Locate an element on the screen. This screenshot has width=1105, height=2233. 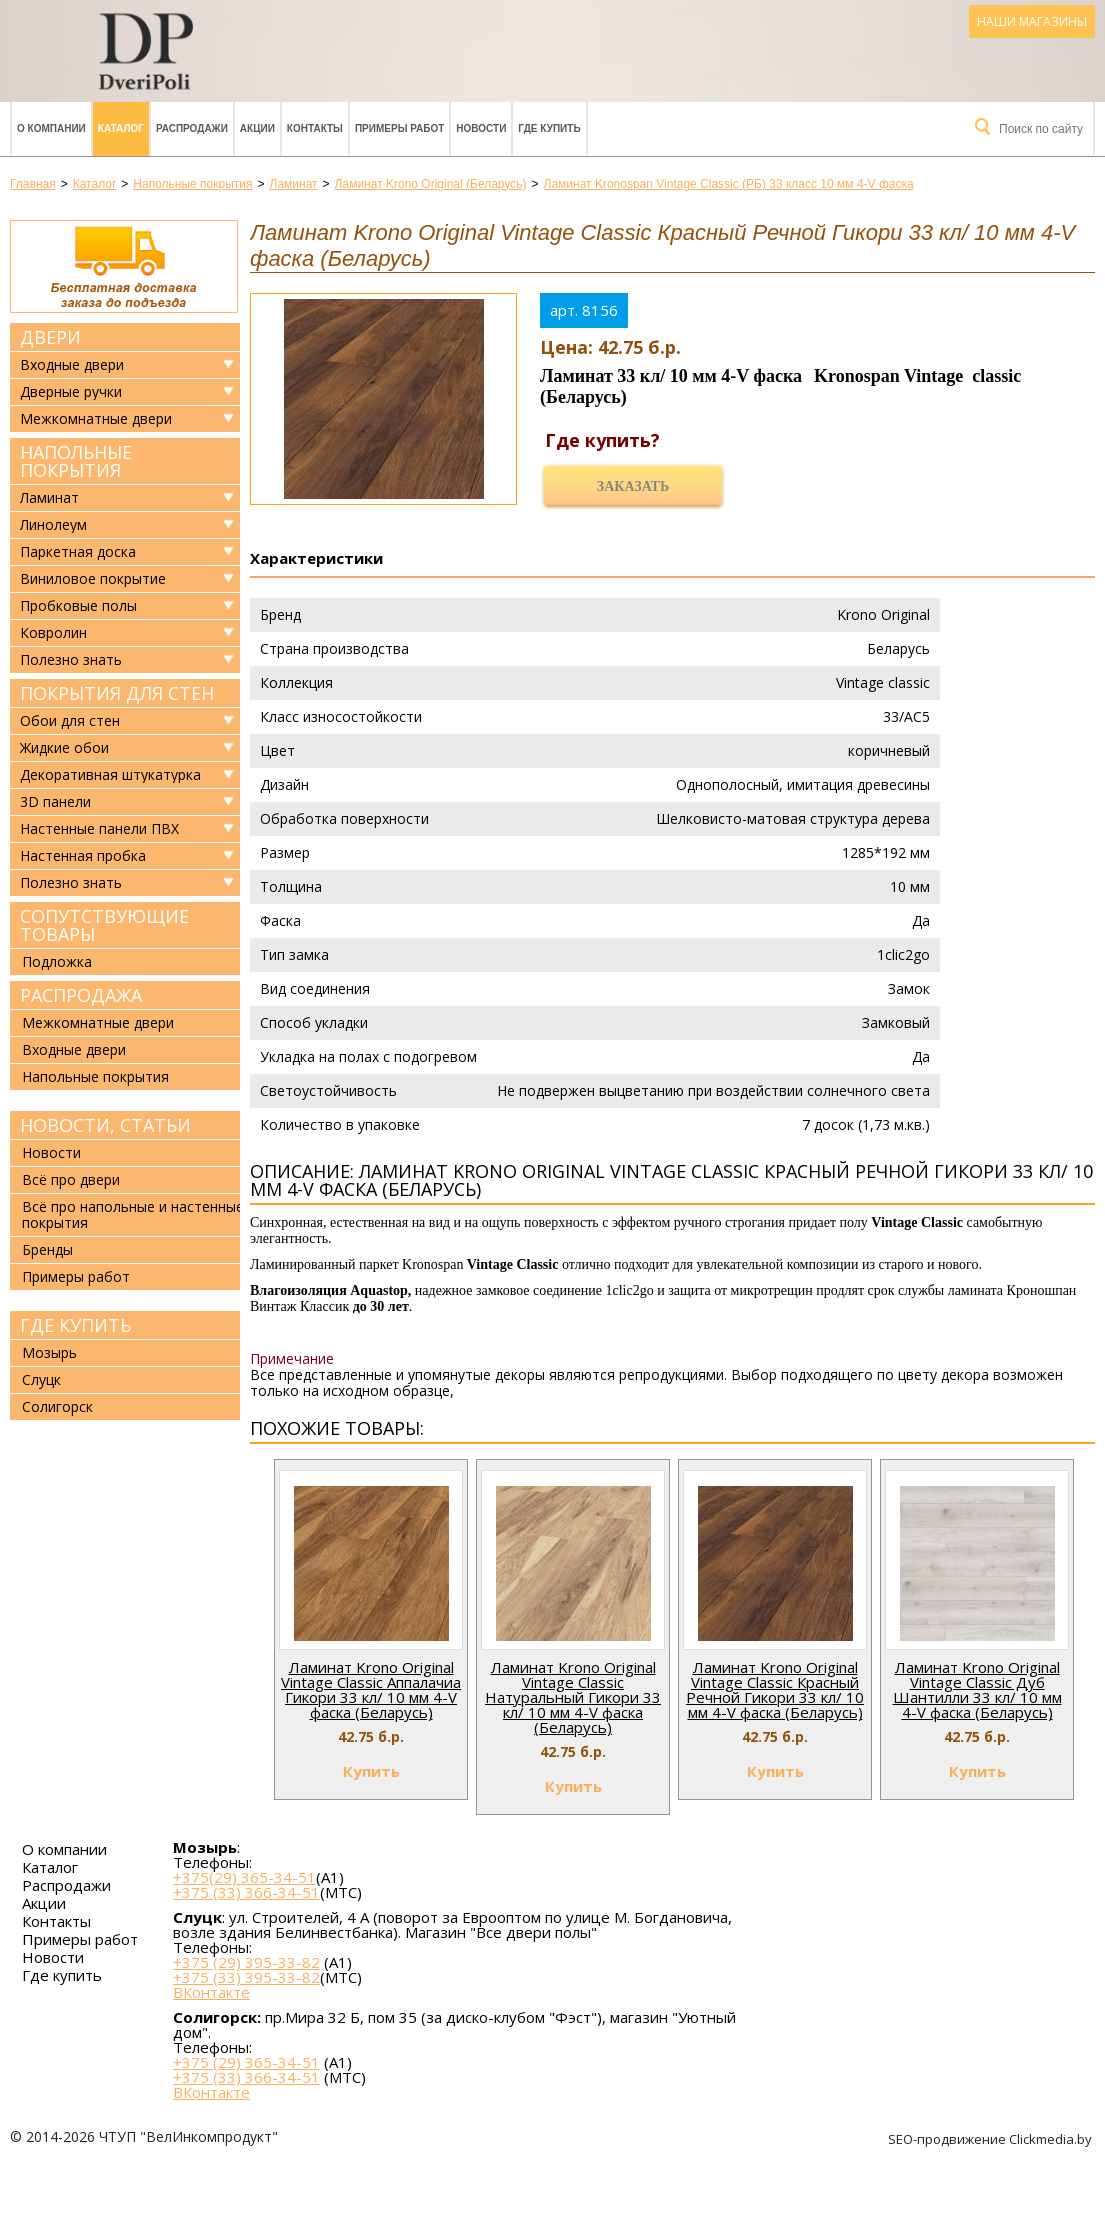
Бренды is located at coordinates (47, 1249).